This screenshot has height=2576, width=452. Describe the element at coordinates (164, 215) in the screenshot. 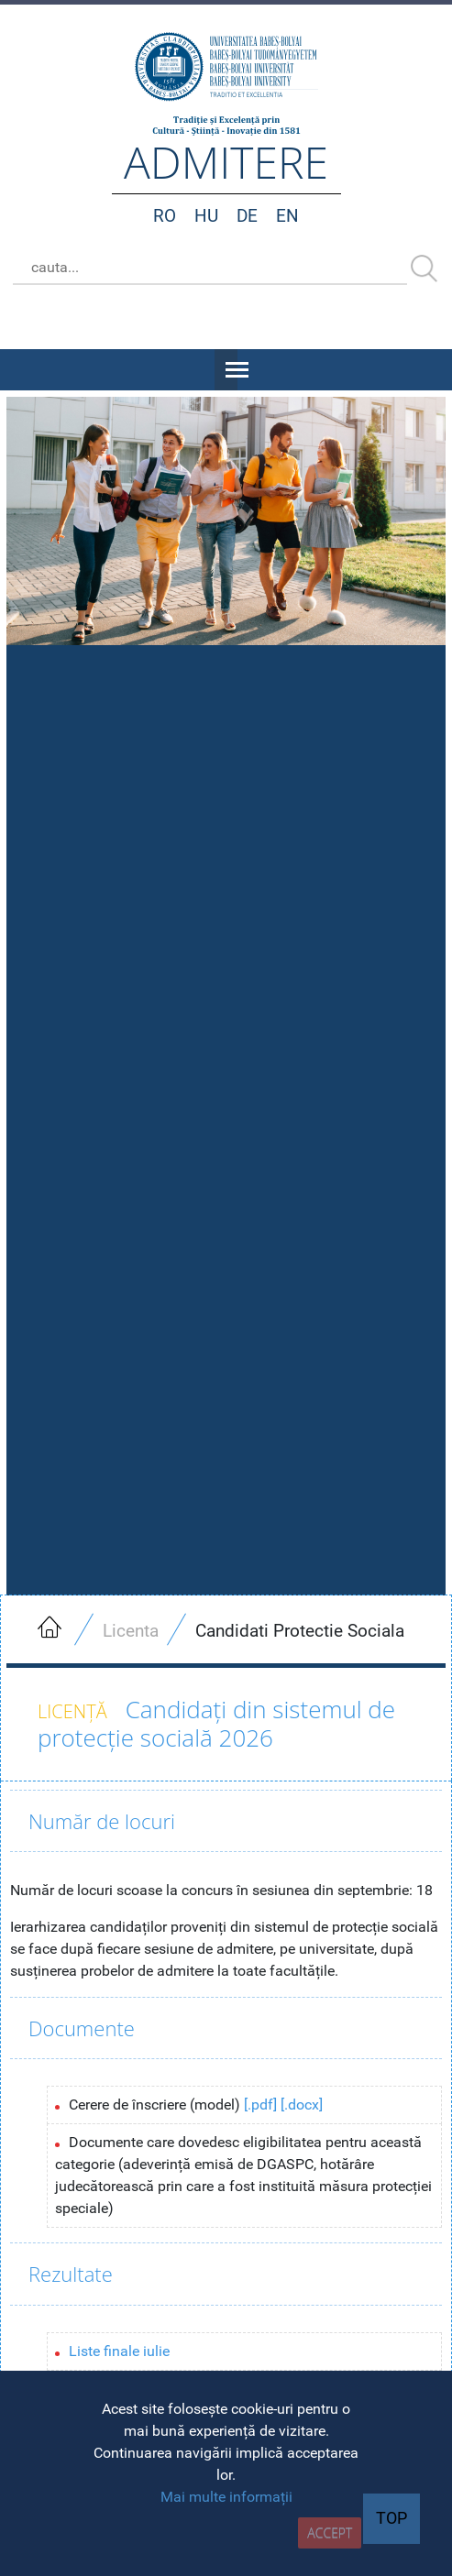

I see `RO` at that location.